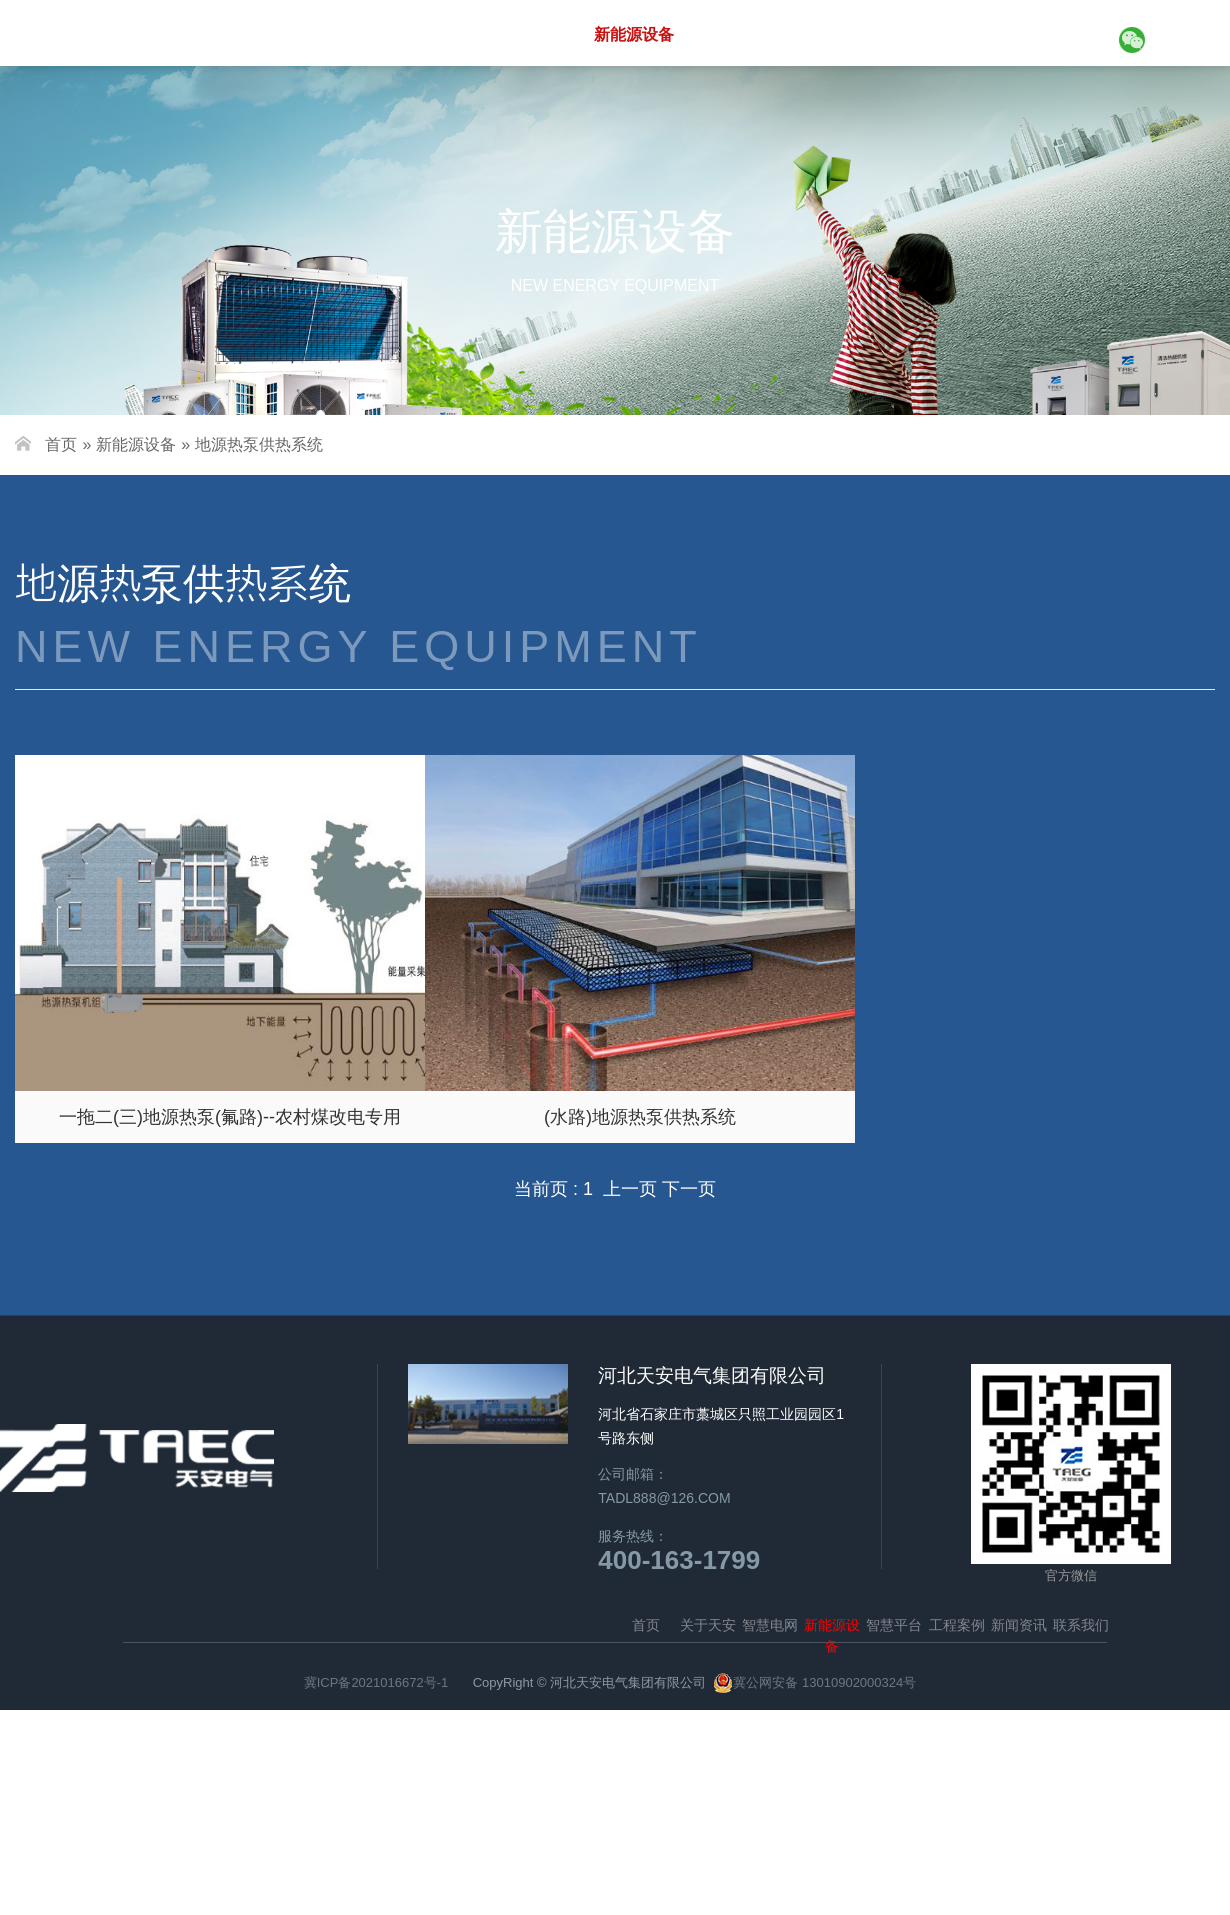  What do you see at coordinates (824, 1682) in the screenshot?
I see `冀公网安备 13010902000324号` at bounding box center [824, 1682].